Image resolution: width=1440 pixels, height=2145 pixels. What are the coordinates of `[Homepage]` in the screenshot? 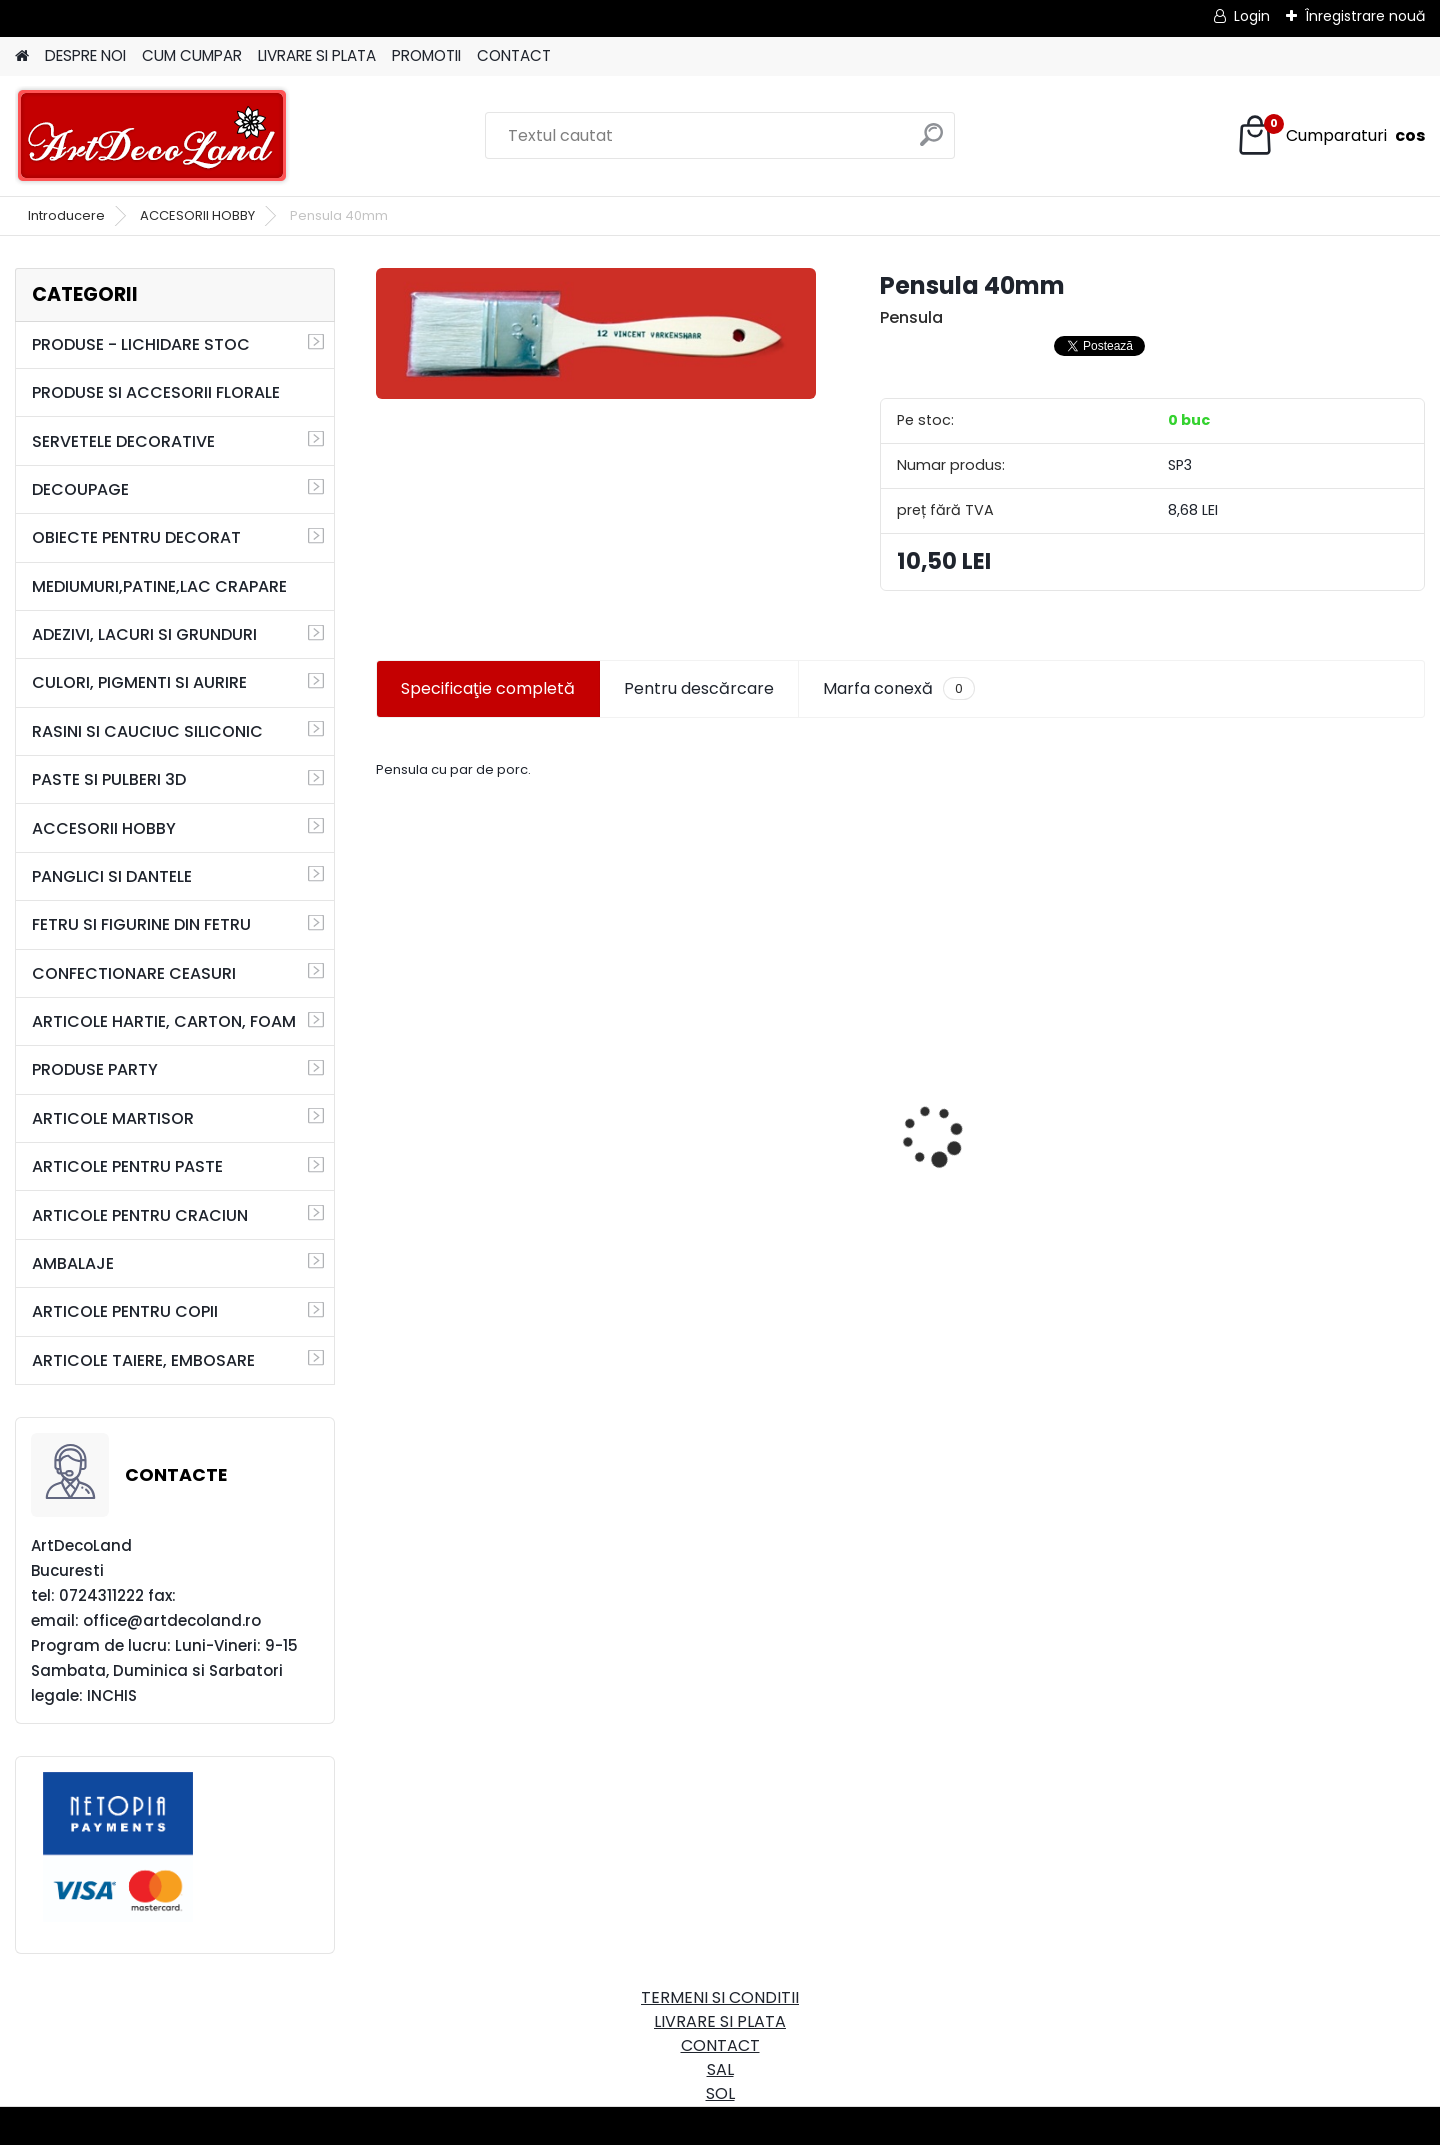 It's located at (22, 56).